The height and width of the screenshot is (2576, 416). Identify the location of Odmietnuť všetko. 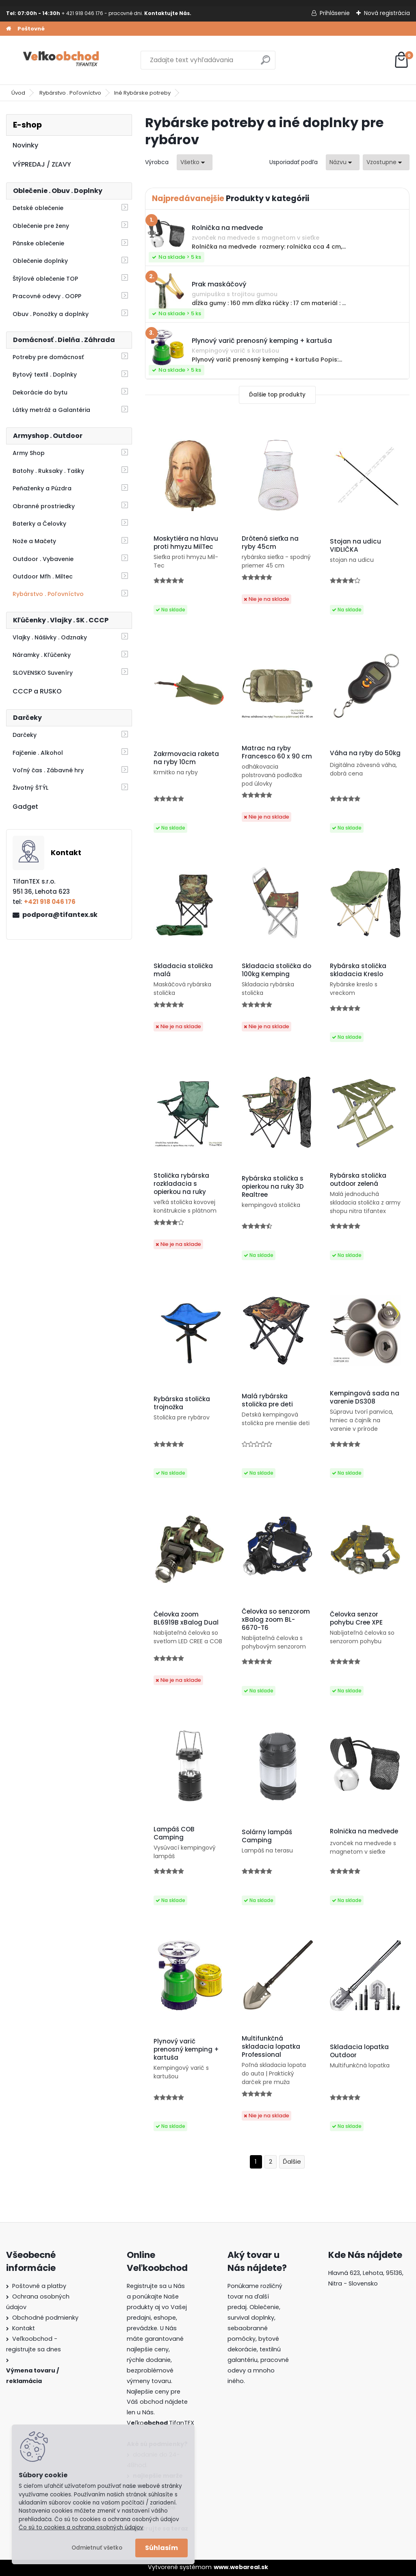
(97, 2548).